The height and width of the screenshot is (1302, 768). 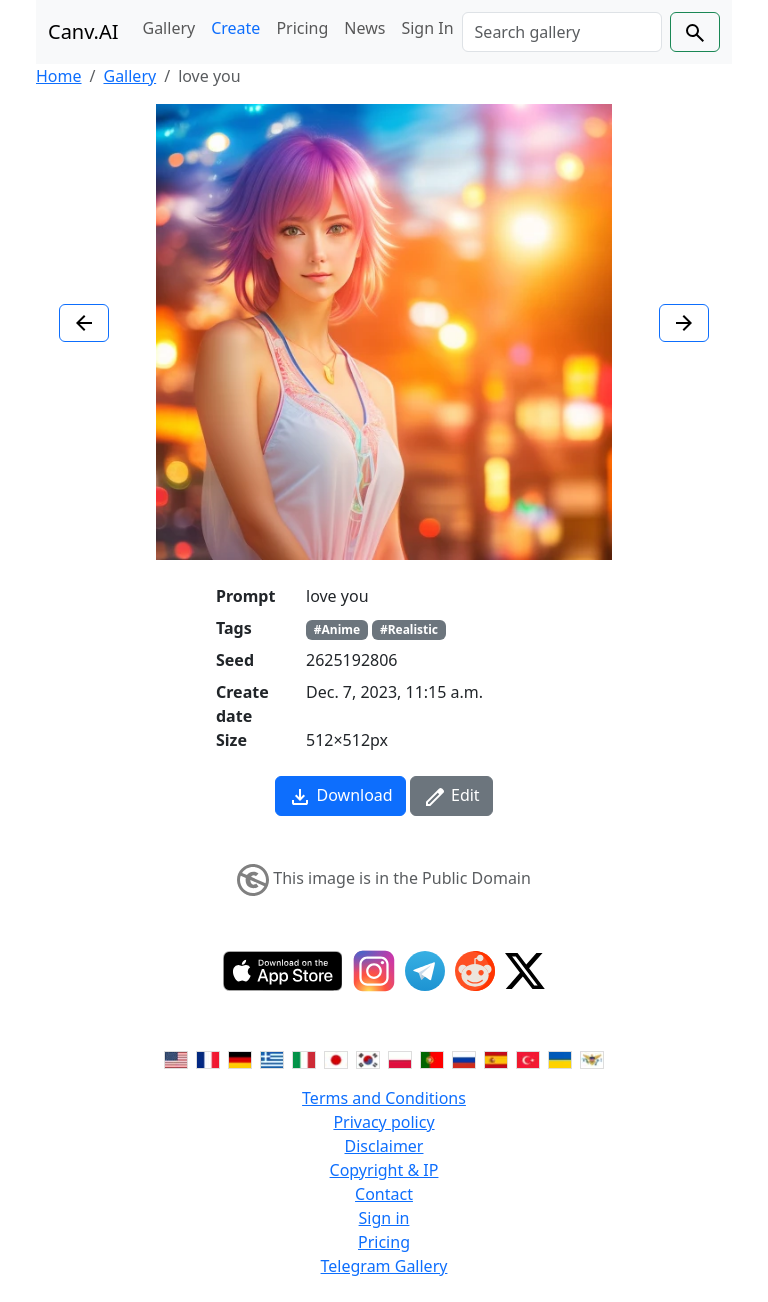 What do you see at coordinates (304, 1058) in the screenshot?
I see `[Switch to Italian]` at bounding box center [304, 1058].